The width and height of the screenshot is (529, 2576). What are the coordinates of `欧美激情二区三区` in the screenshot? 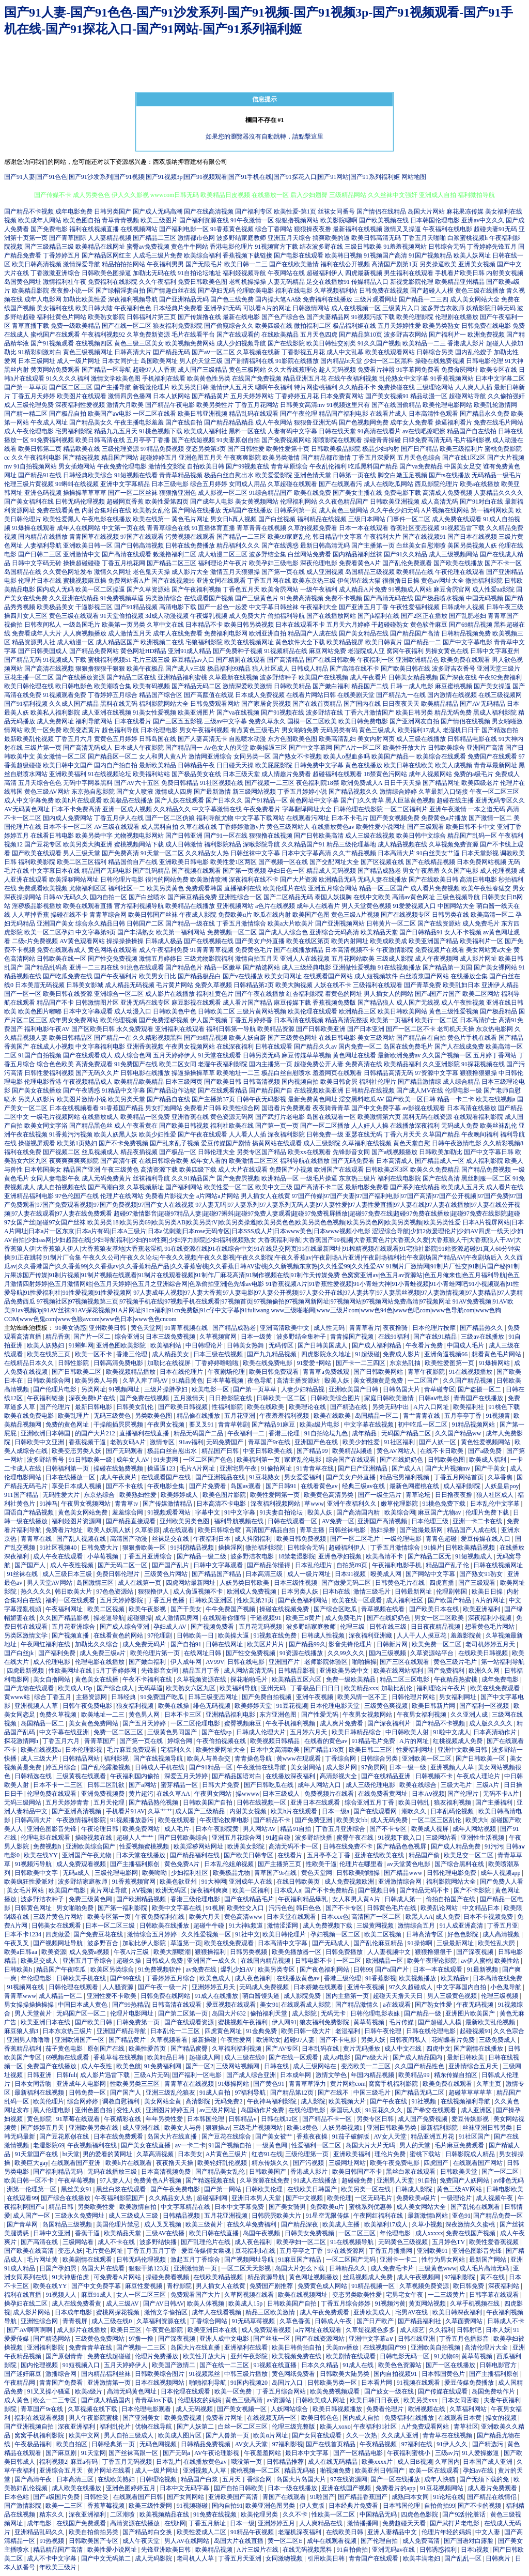 It's located at (253, 1160).